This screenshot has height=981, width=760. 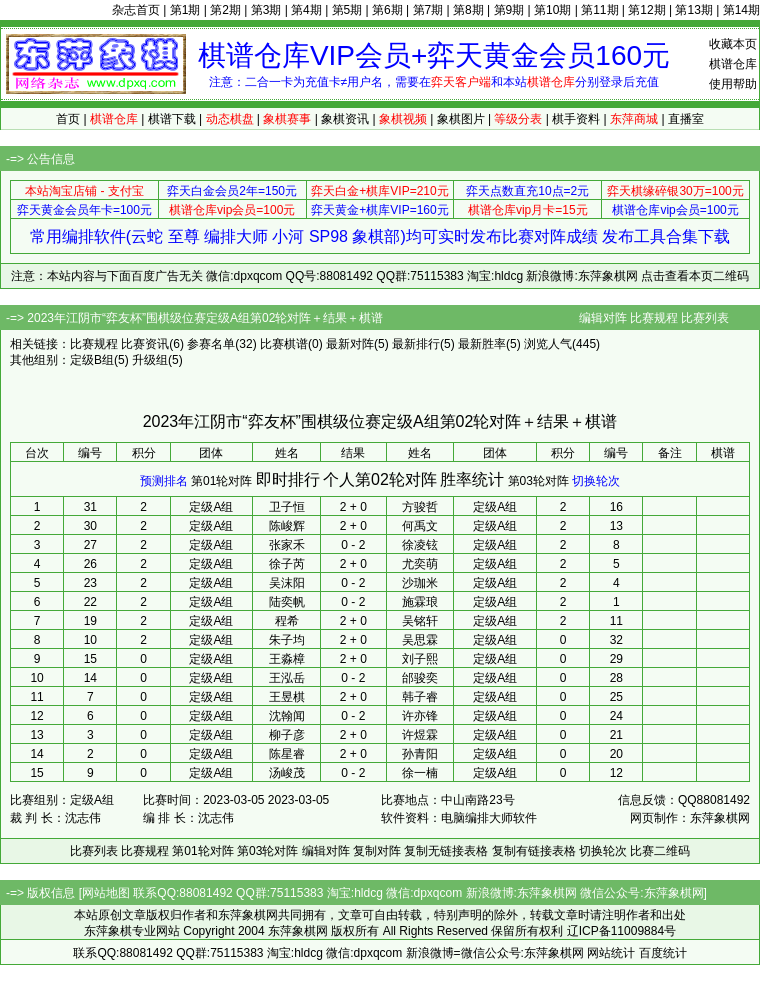 I want to click on 首页, so click(x=68, y=119).